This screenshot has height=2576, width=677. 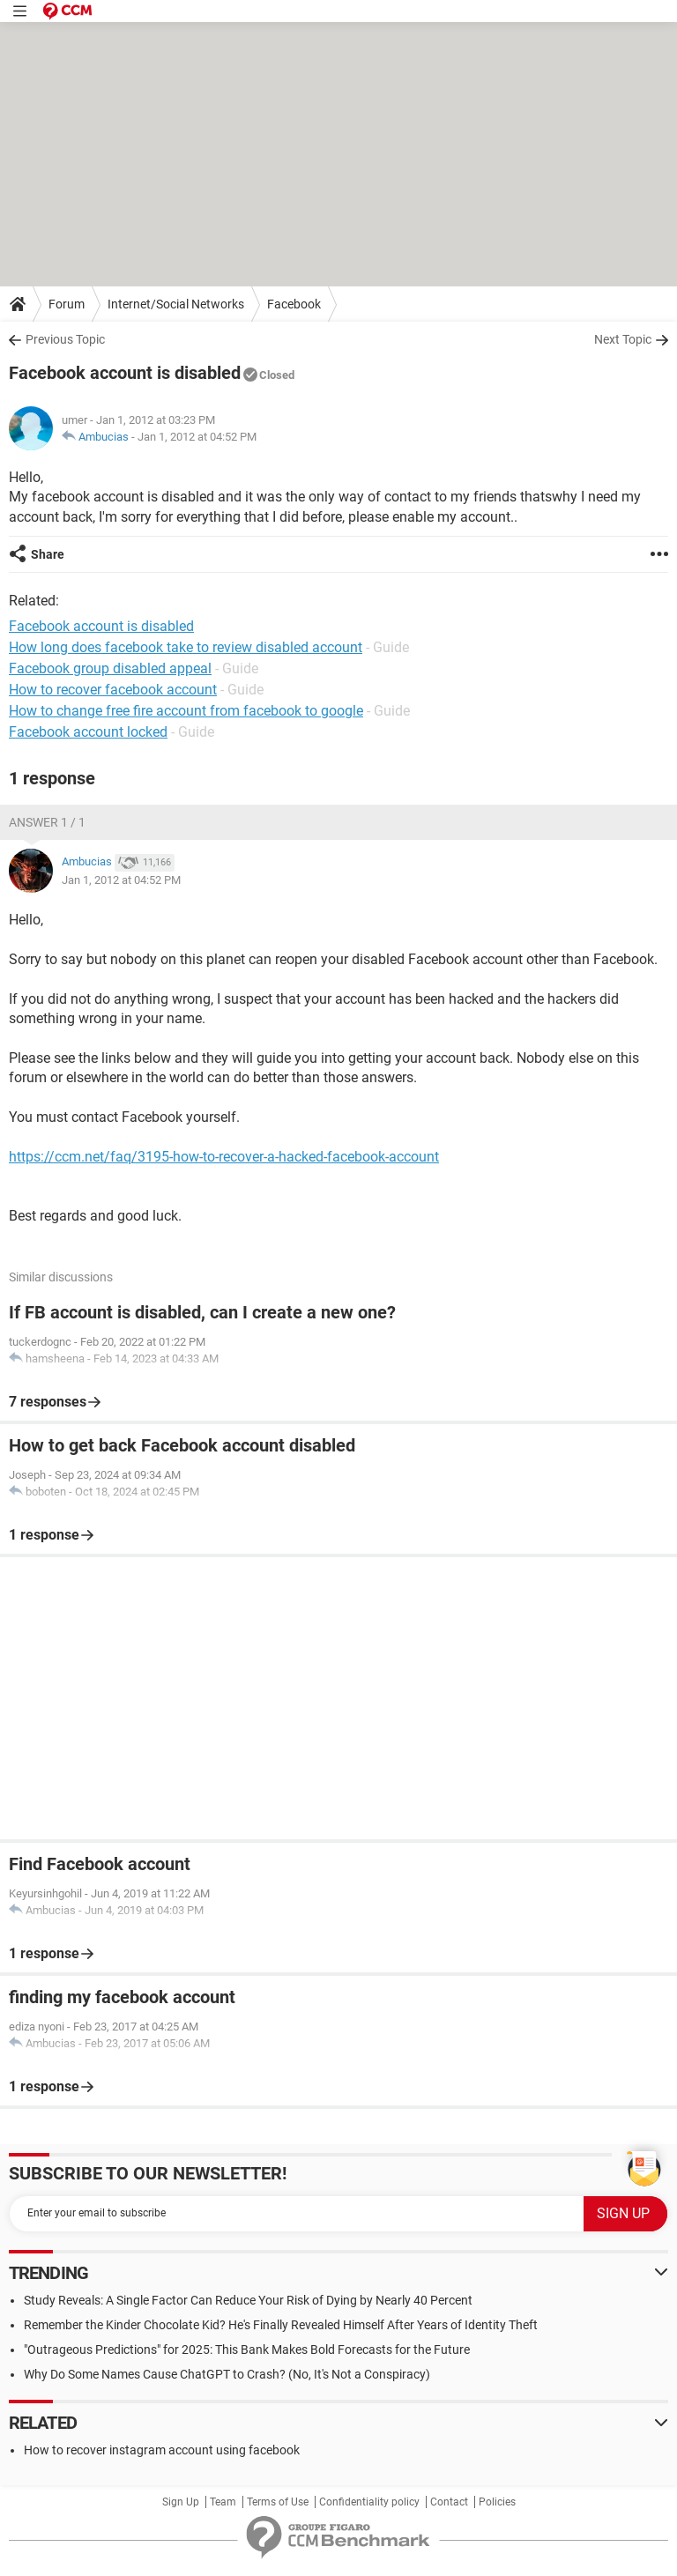 What do you see at coordinates (278, 2502) in the screenshot?
I see `Terms of Use` at bounding box center [278, 2502].